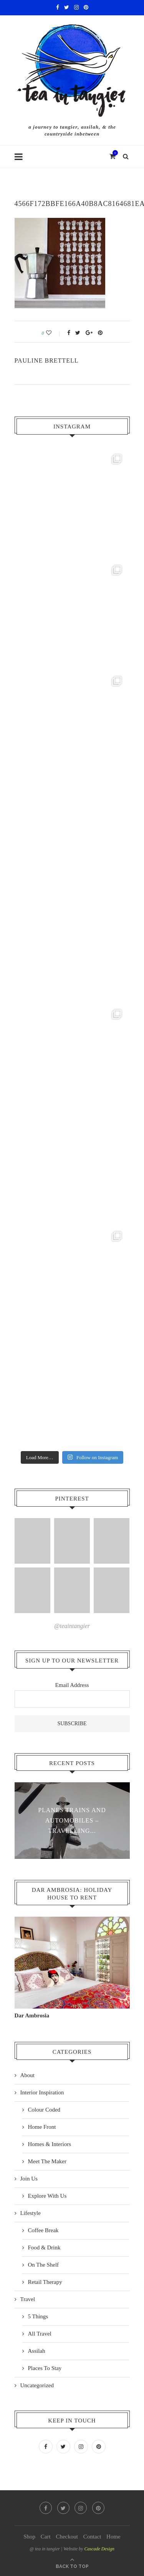 This screenshot has height=2576, width=144. Describe the element at coordinates (44, 2247) in the screenshot. I see `Food & Drink` at that location.